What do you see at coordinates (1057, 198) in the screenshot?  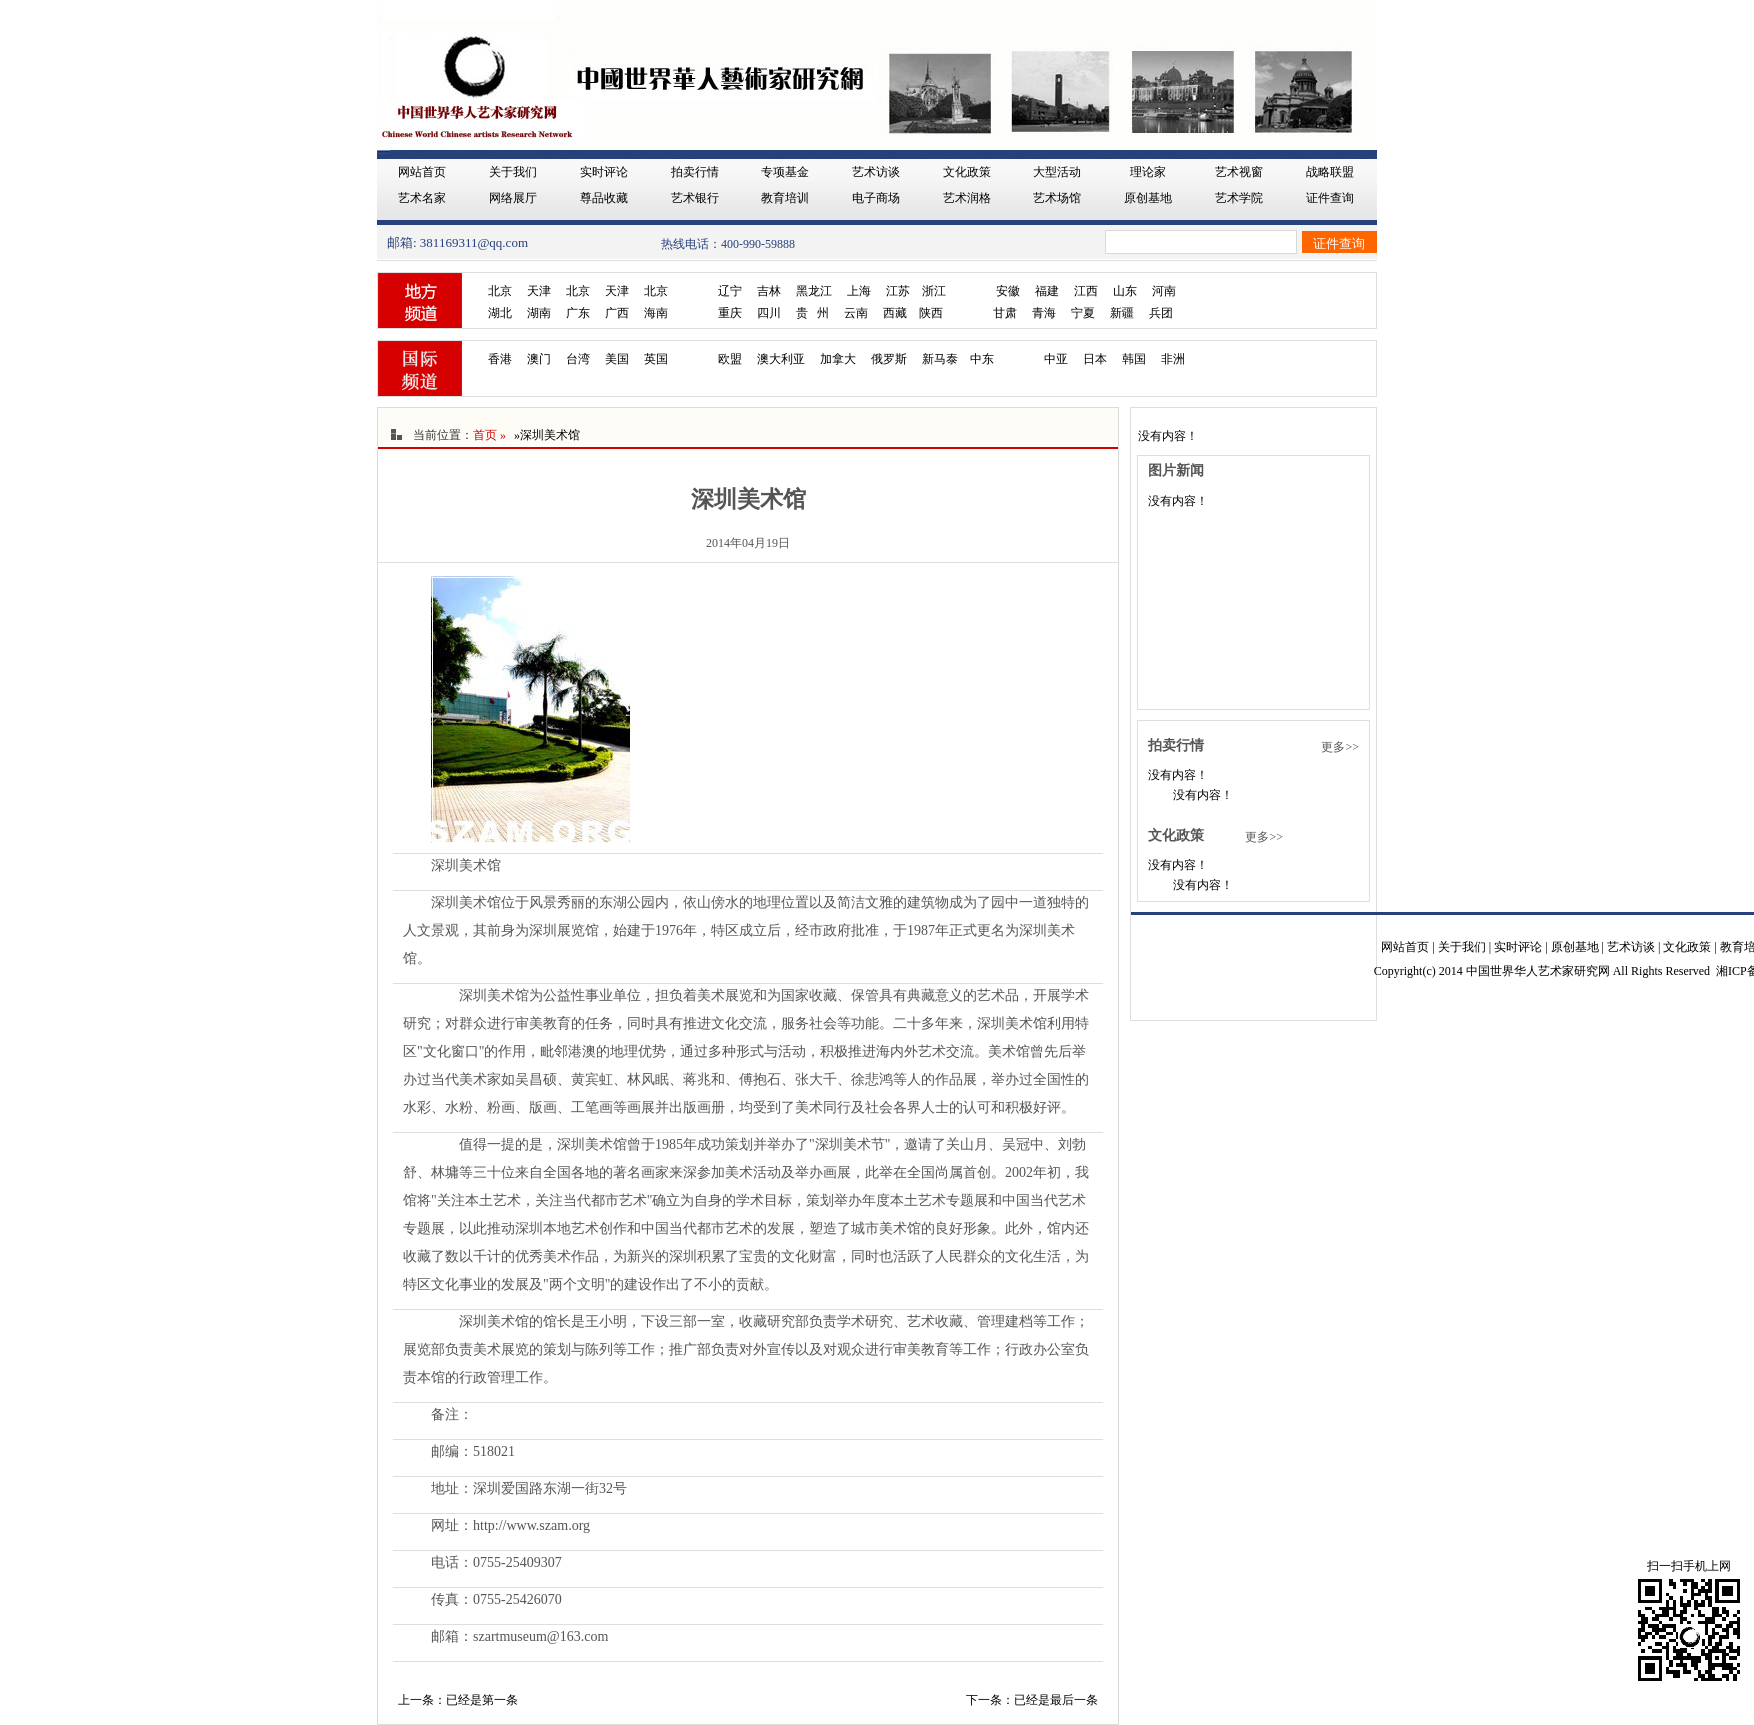 I see `艺术场馆` at bounding box center [1057, 198].